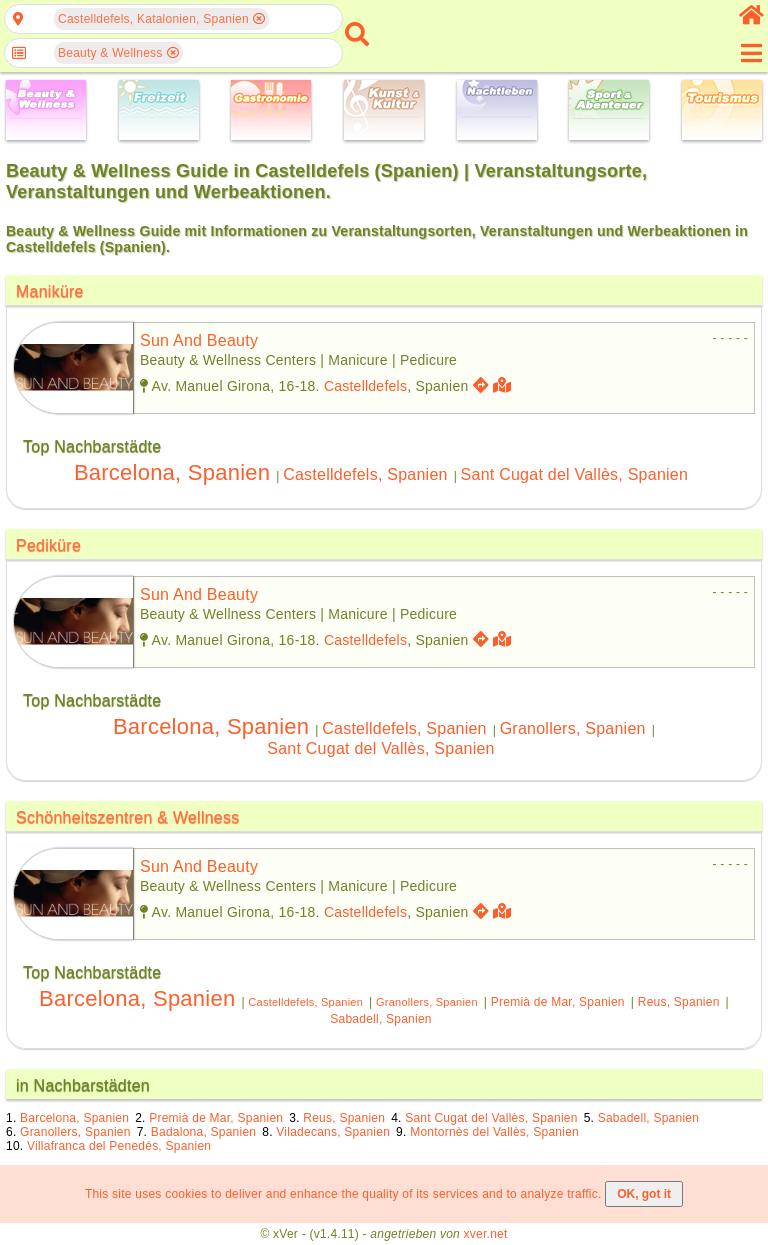  Describe the element at coordinates (494, 1132) in the screenshot. I see `Montornès del Vallès, Spanien` at that location.